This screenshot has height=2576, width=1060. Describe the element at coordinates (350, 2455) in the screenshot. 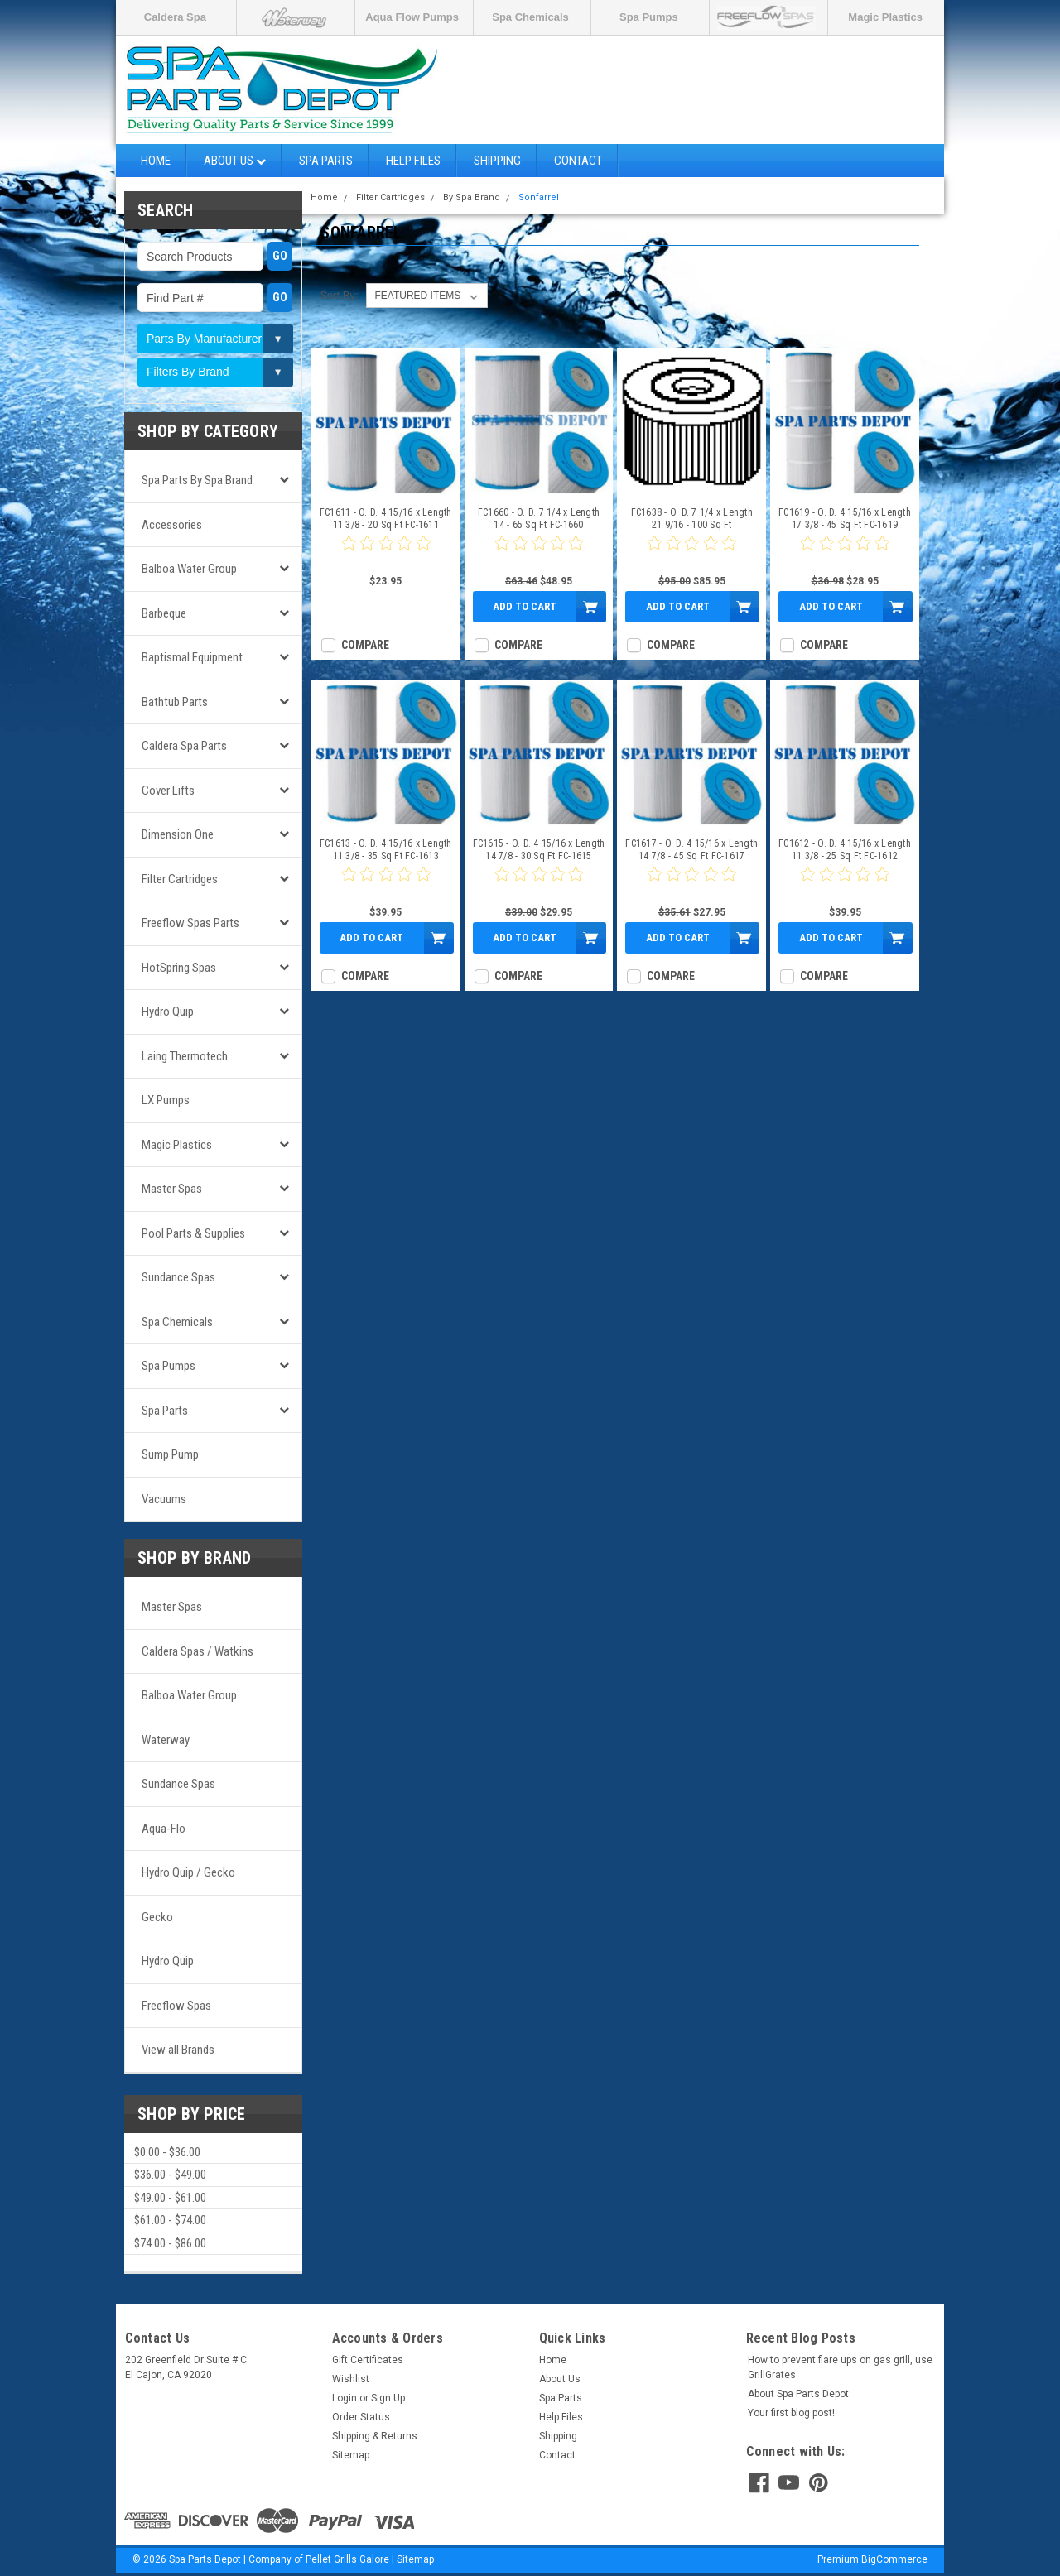

I see `Sitemap` at that location.